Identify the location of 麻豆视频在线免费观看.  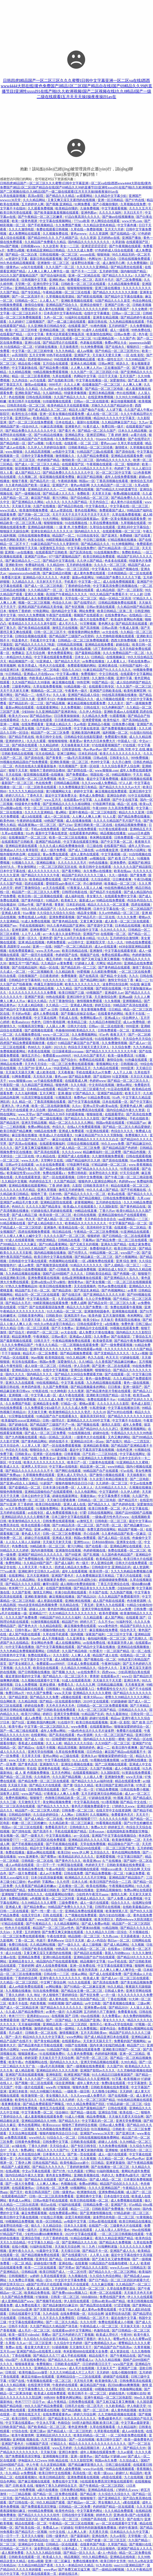
(111, 791).